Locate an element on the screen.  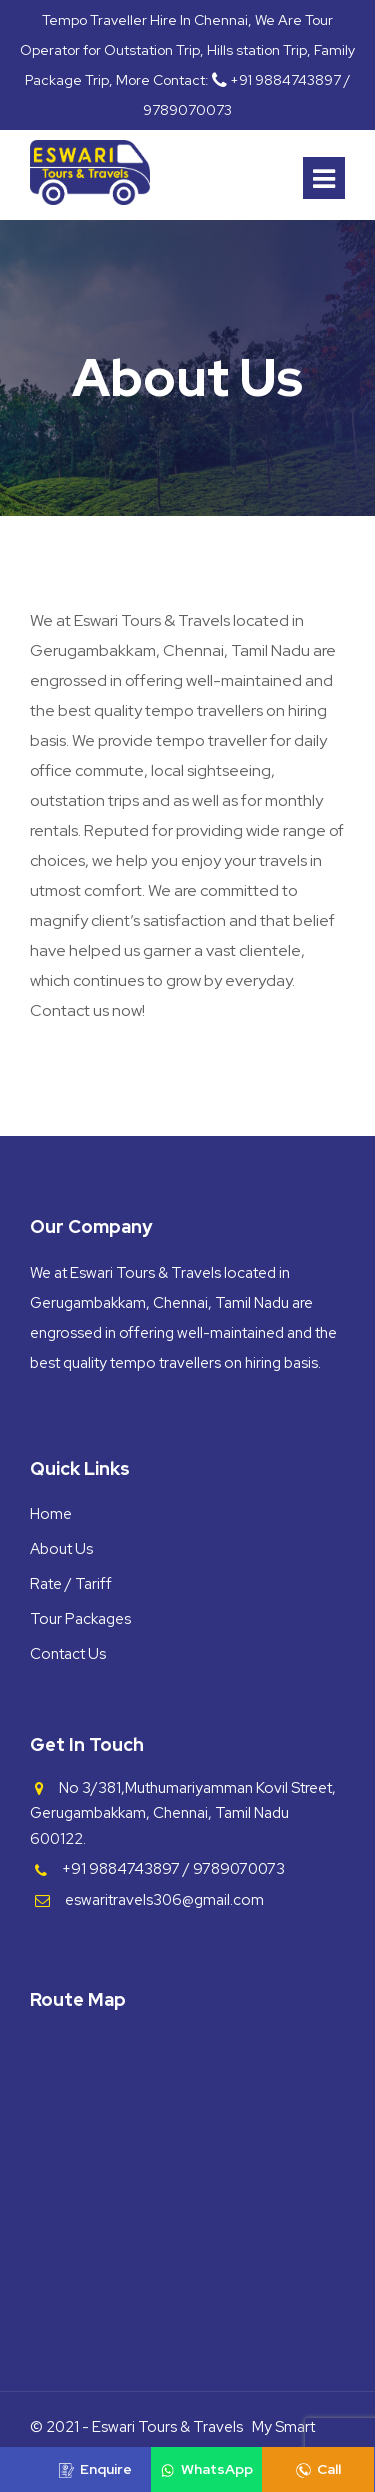
About Us is located at coordinates (61, 1549).